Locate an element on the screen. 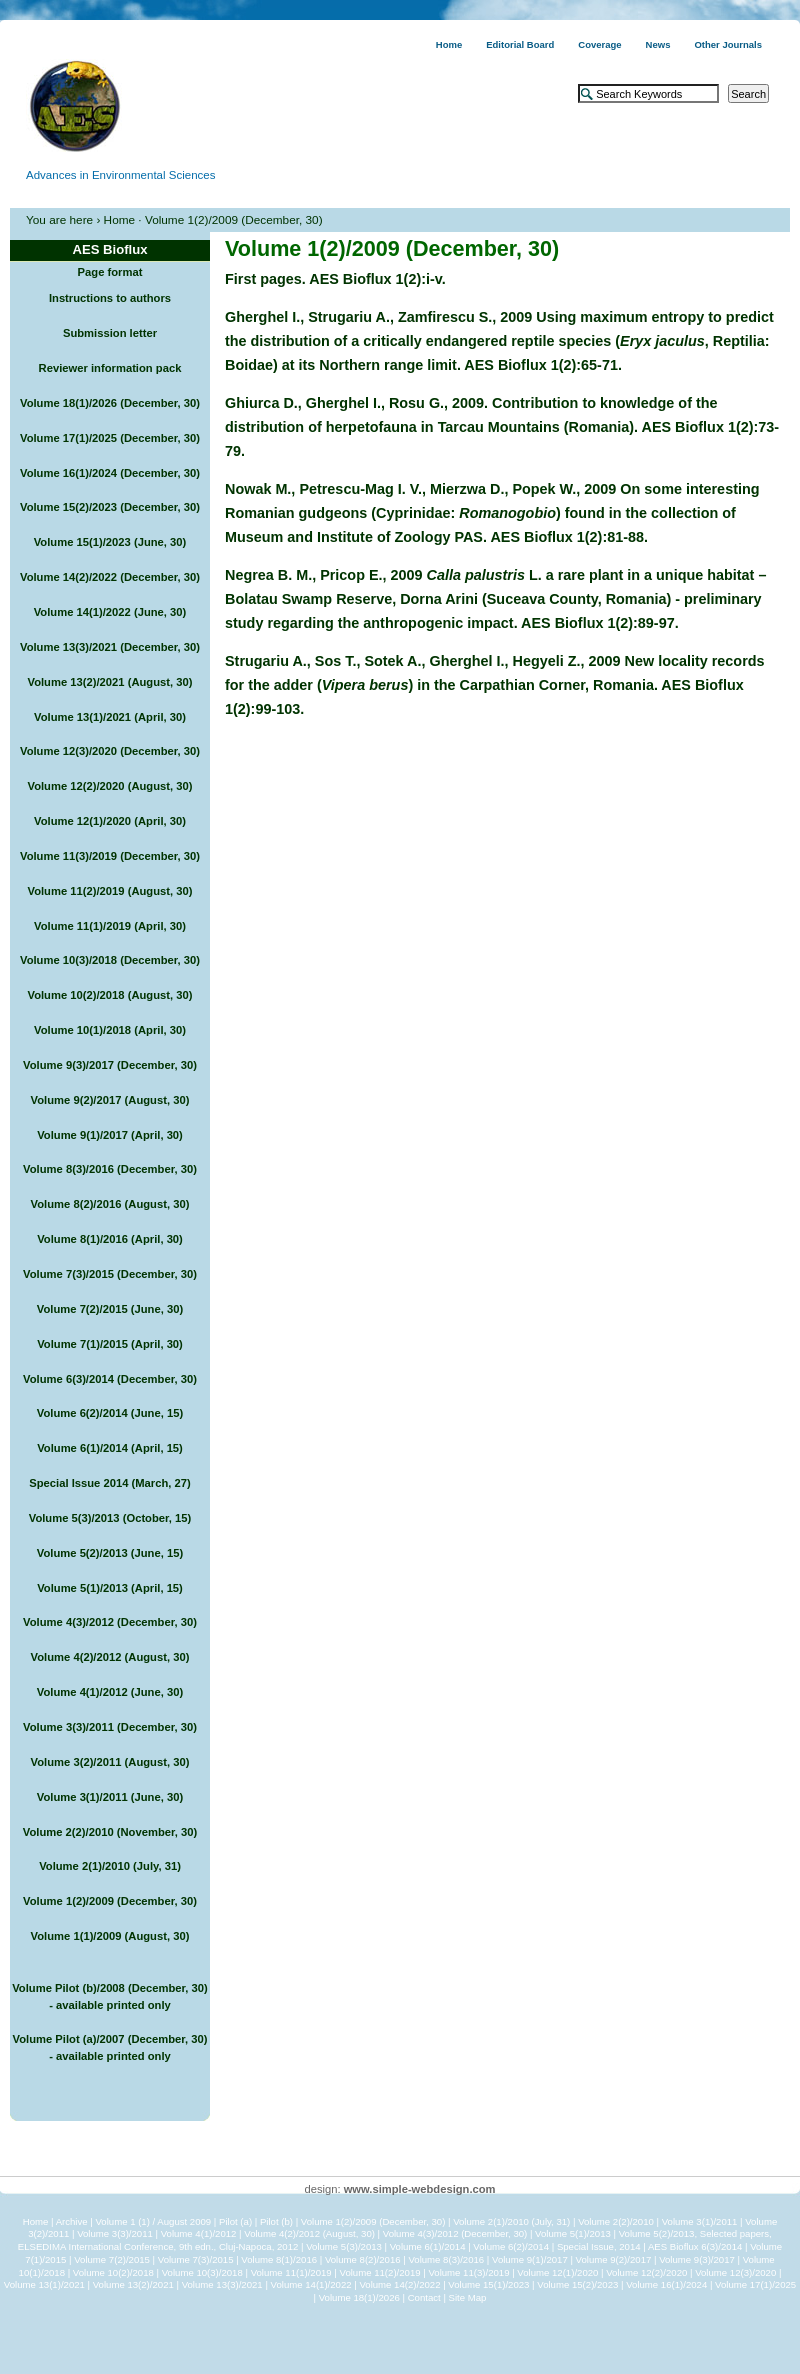 Image resolution: width=800 pixels, height=2374 pixels. Volume 13(2)/2021 (August, 30) is located at coordinates (109, 682).